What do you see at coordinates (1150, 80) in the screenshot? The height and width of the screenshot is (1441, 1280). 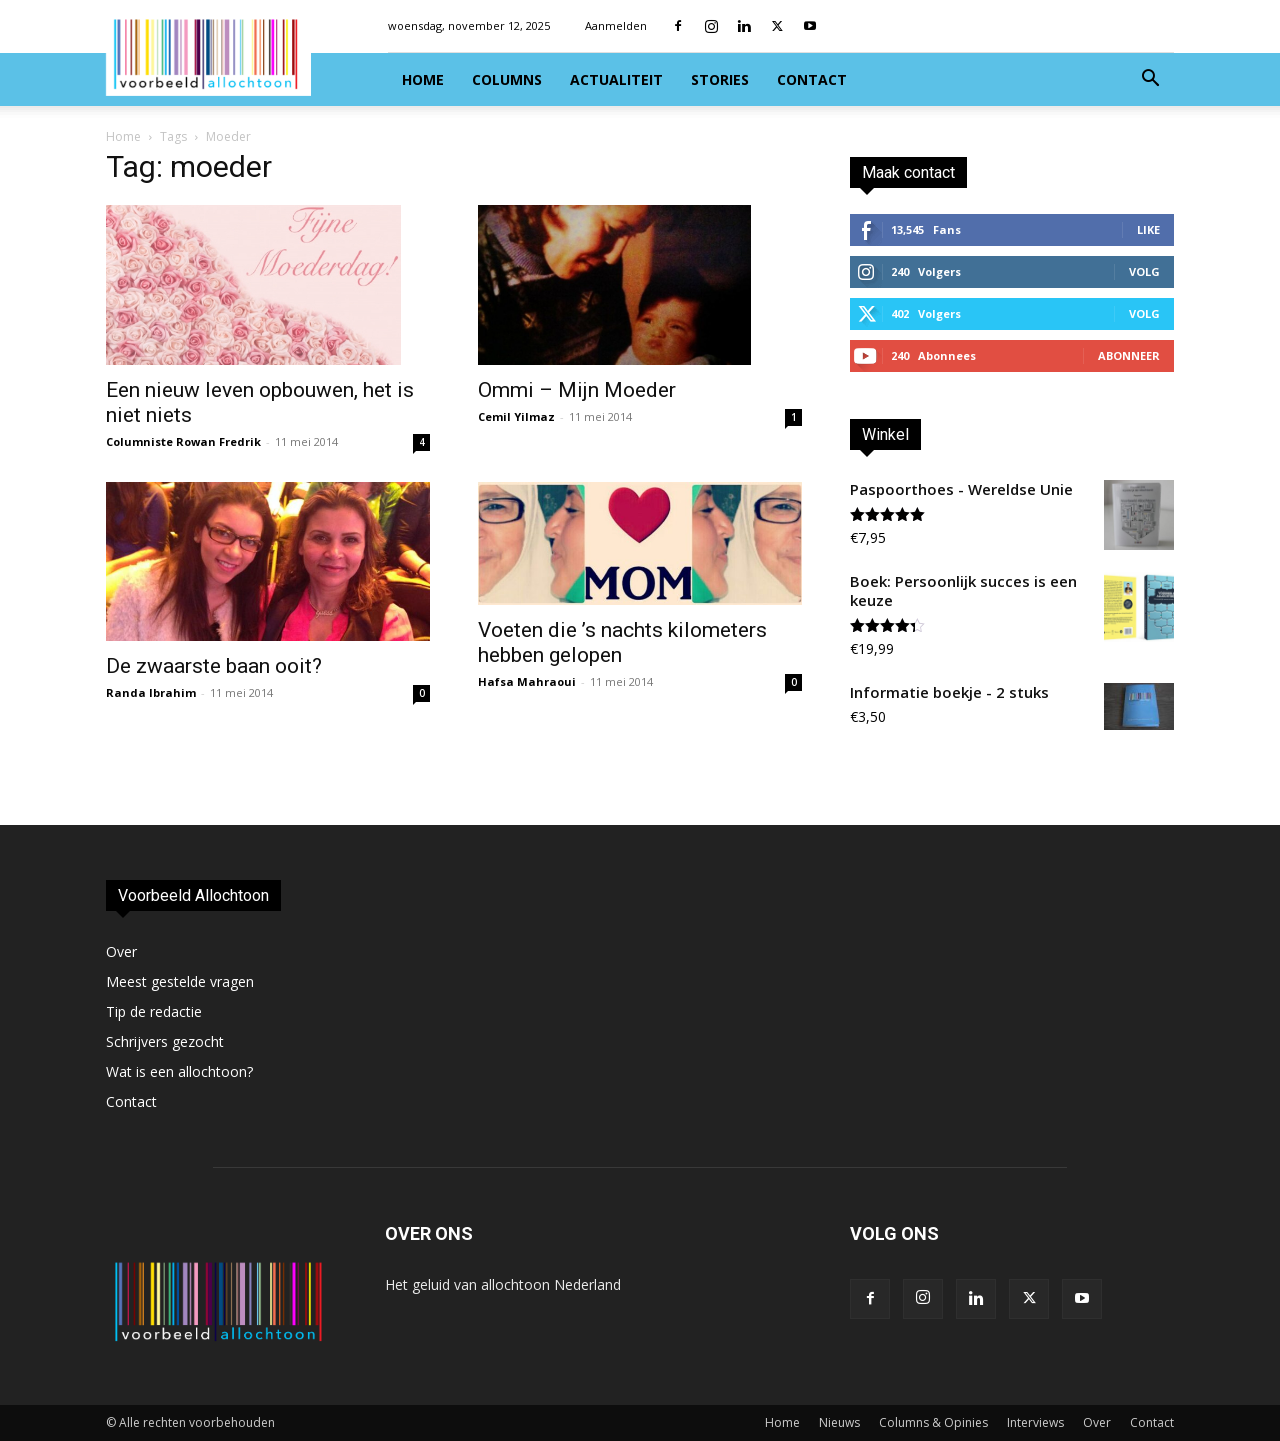 I see `[button]` at bounding box center [1150, 80].